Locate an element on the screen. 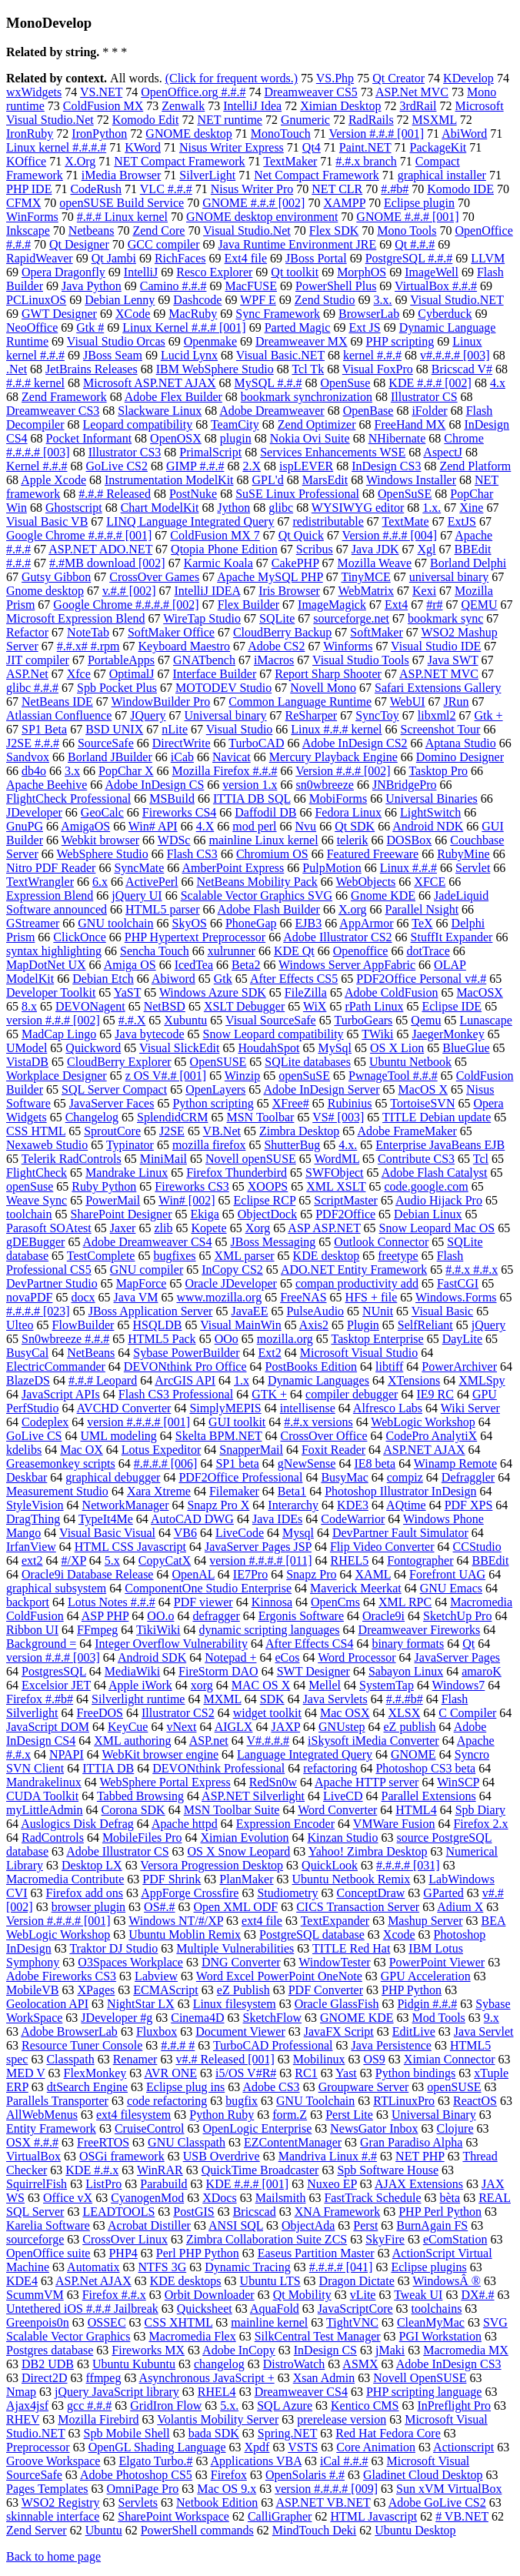 Image resolution: width=520 pixels, height=2576 pixels. PostBooks Edition is located at coordinates (311, 1366).